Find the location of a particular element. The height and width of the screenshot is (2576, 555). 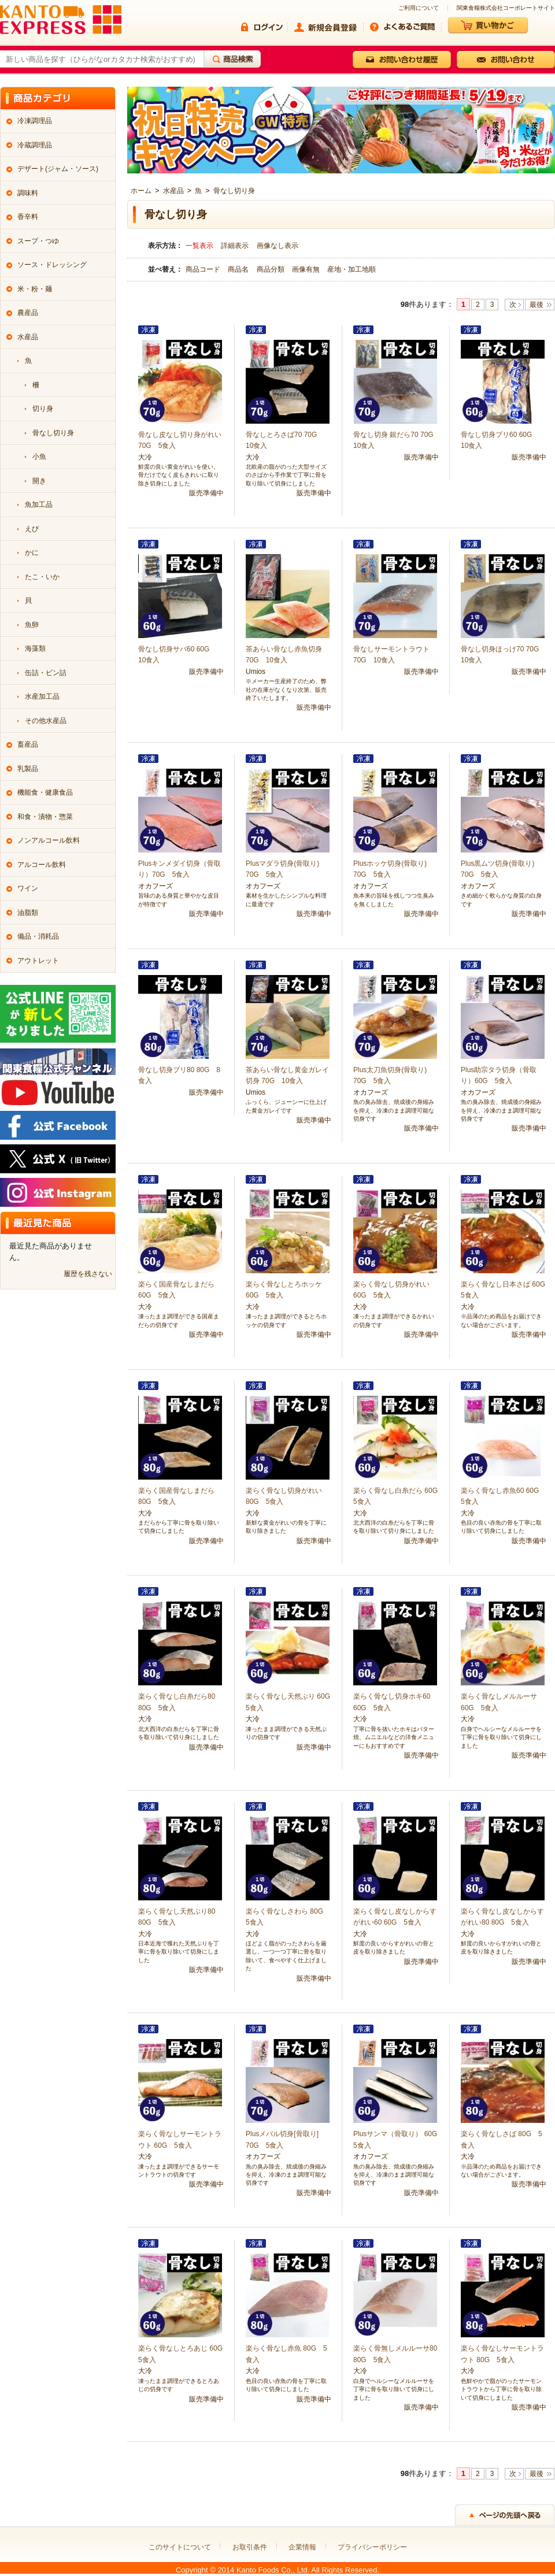

たこ・いか is located at coordinates (42, 577).